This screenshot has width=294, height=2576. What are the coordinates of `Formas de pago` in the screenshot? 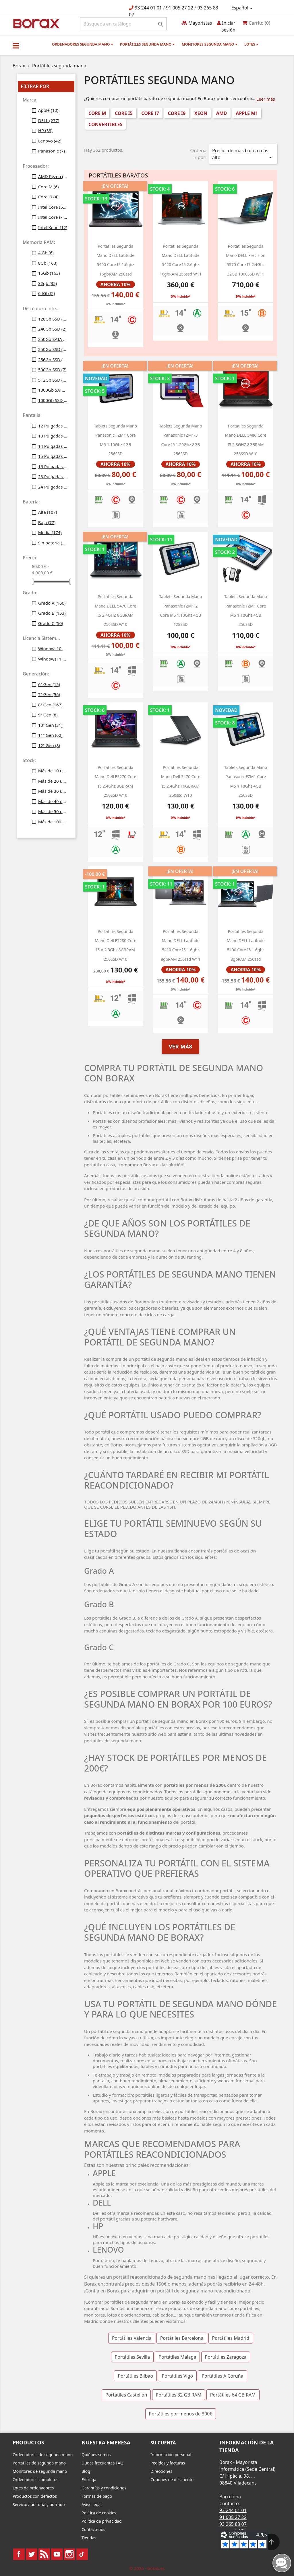 It's located at (97, 2496).